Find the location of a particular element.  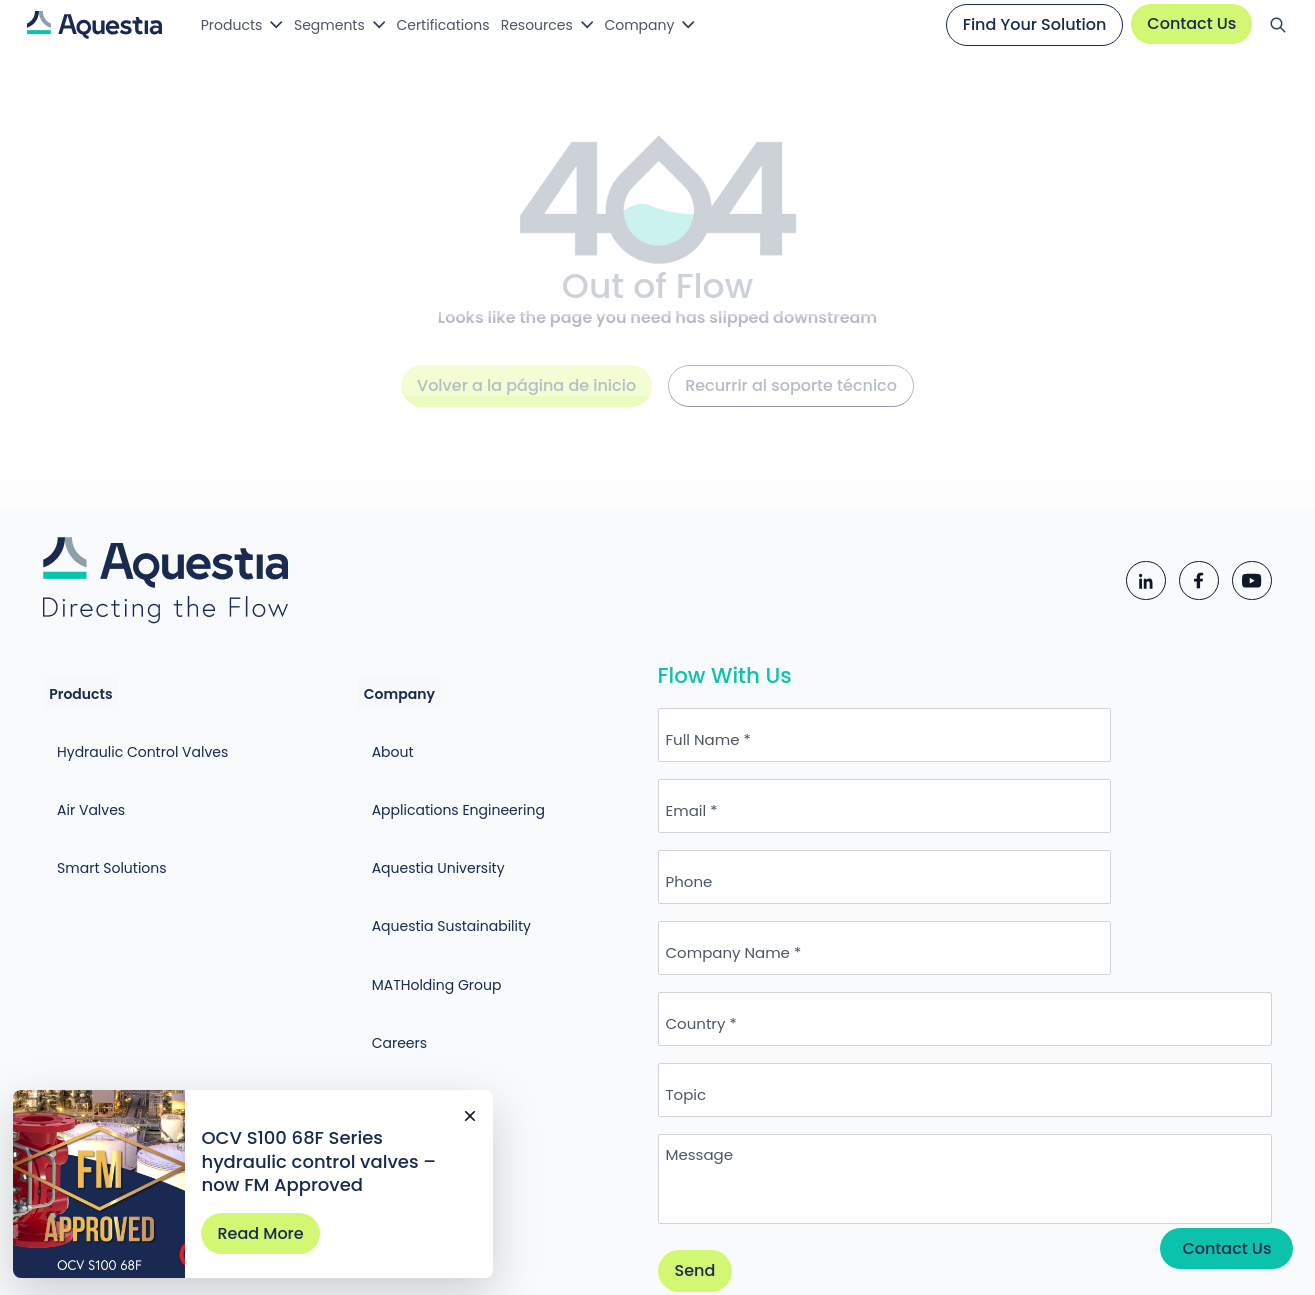

About is located at coordinates (369, 743).